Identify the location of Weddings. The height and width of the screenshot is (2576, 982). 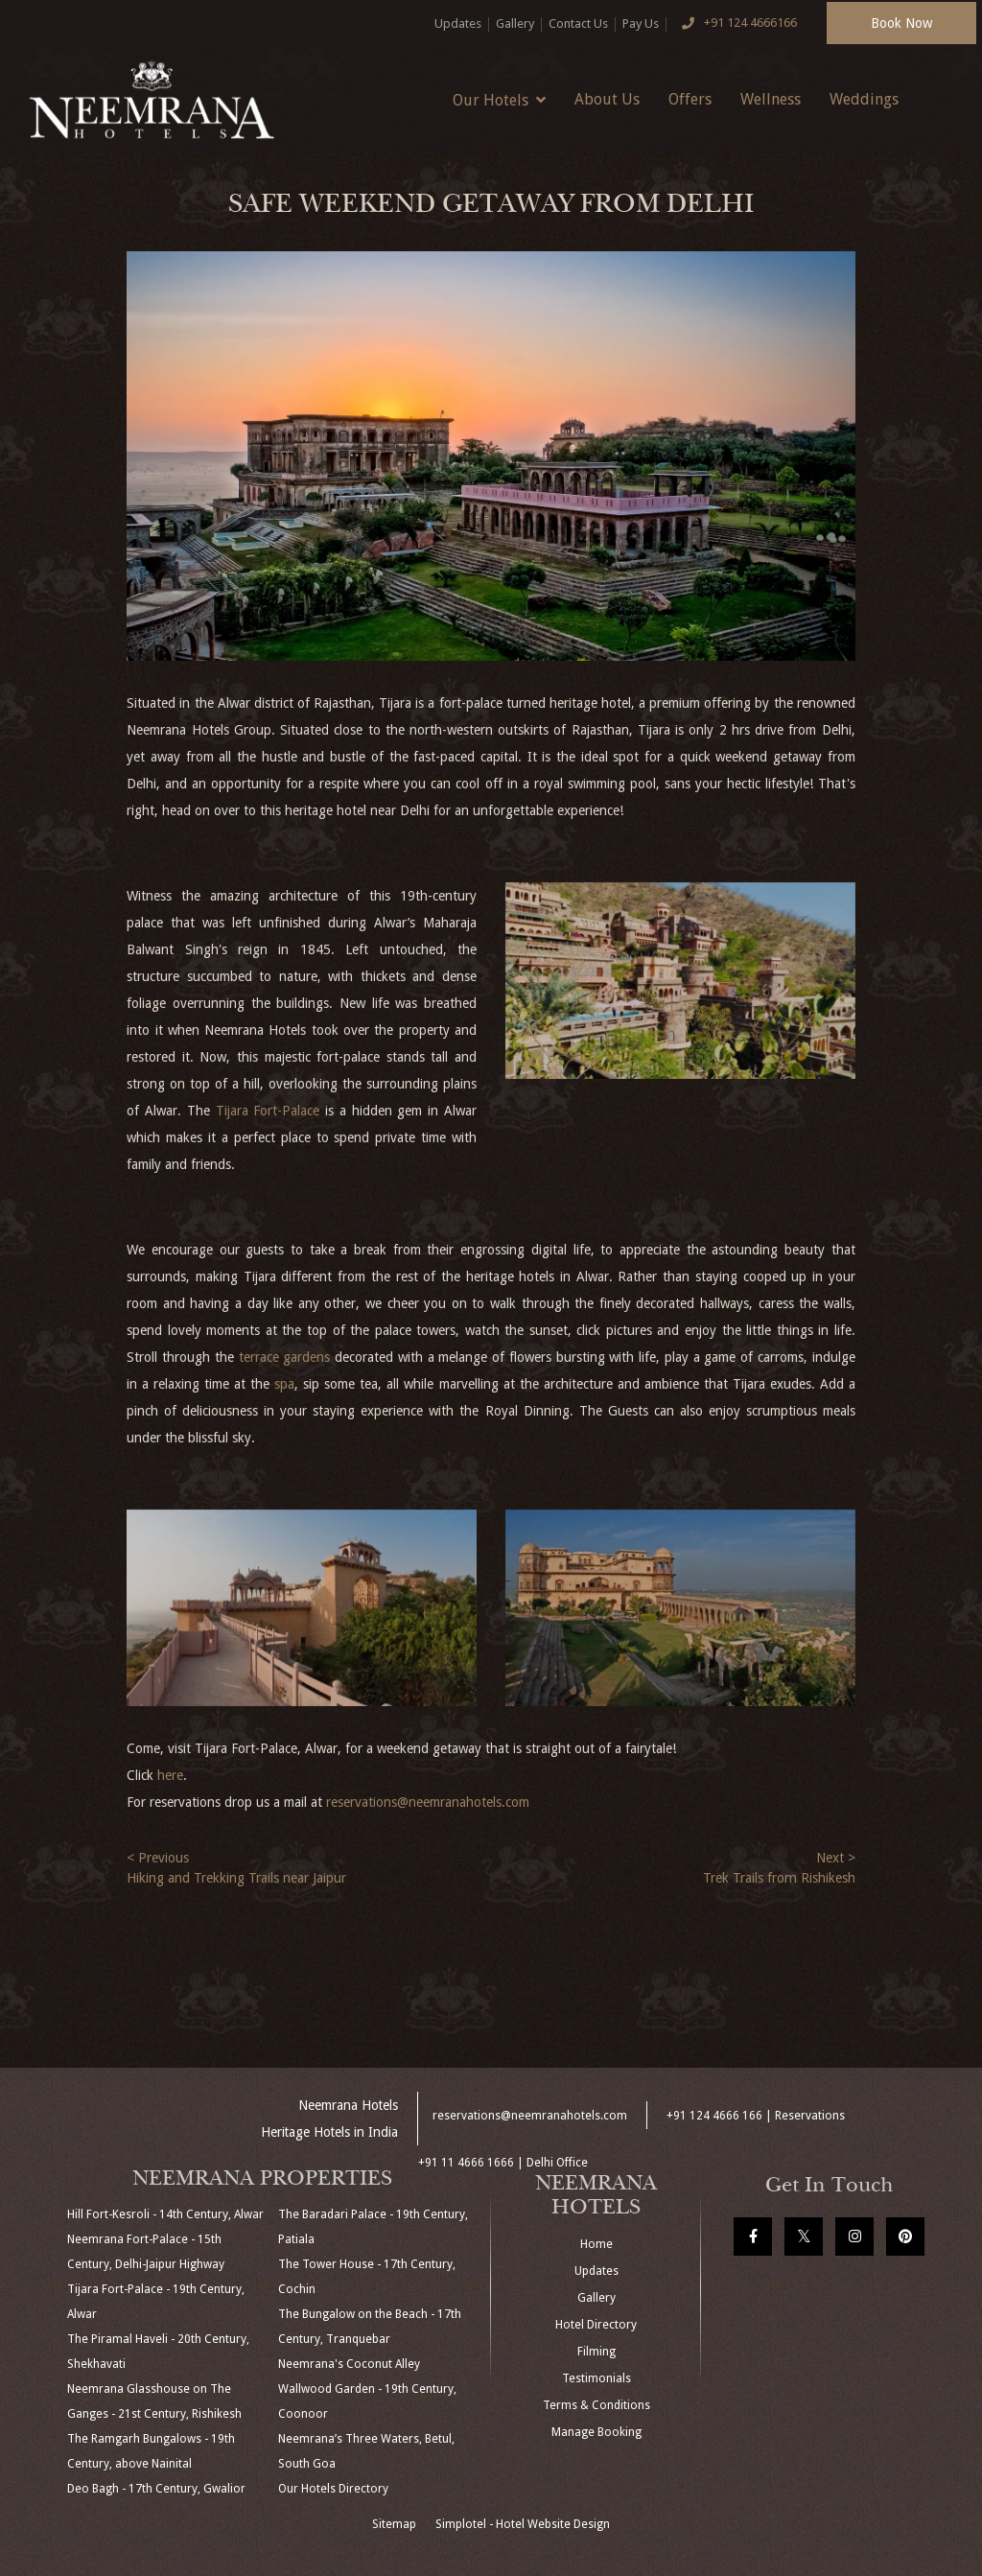
(864, 99).